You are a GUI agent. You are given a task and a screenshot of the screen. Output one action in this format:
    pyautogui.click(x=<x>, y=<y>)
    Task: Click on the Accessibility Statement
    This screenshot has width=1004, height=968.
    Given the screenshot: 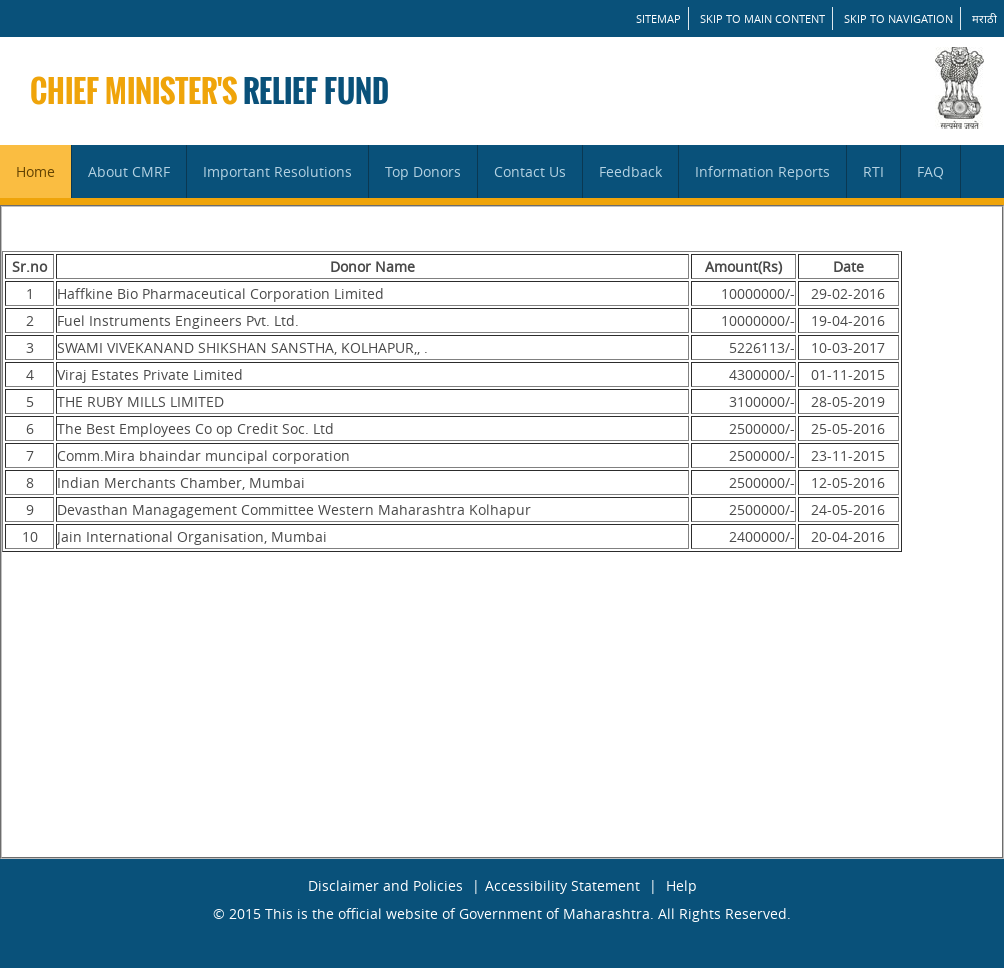 What is the action you would take?
    pyautogui.click(x=562, y=885)
    